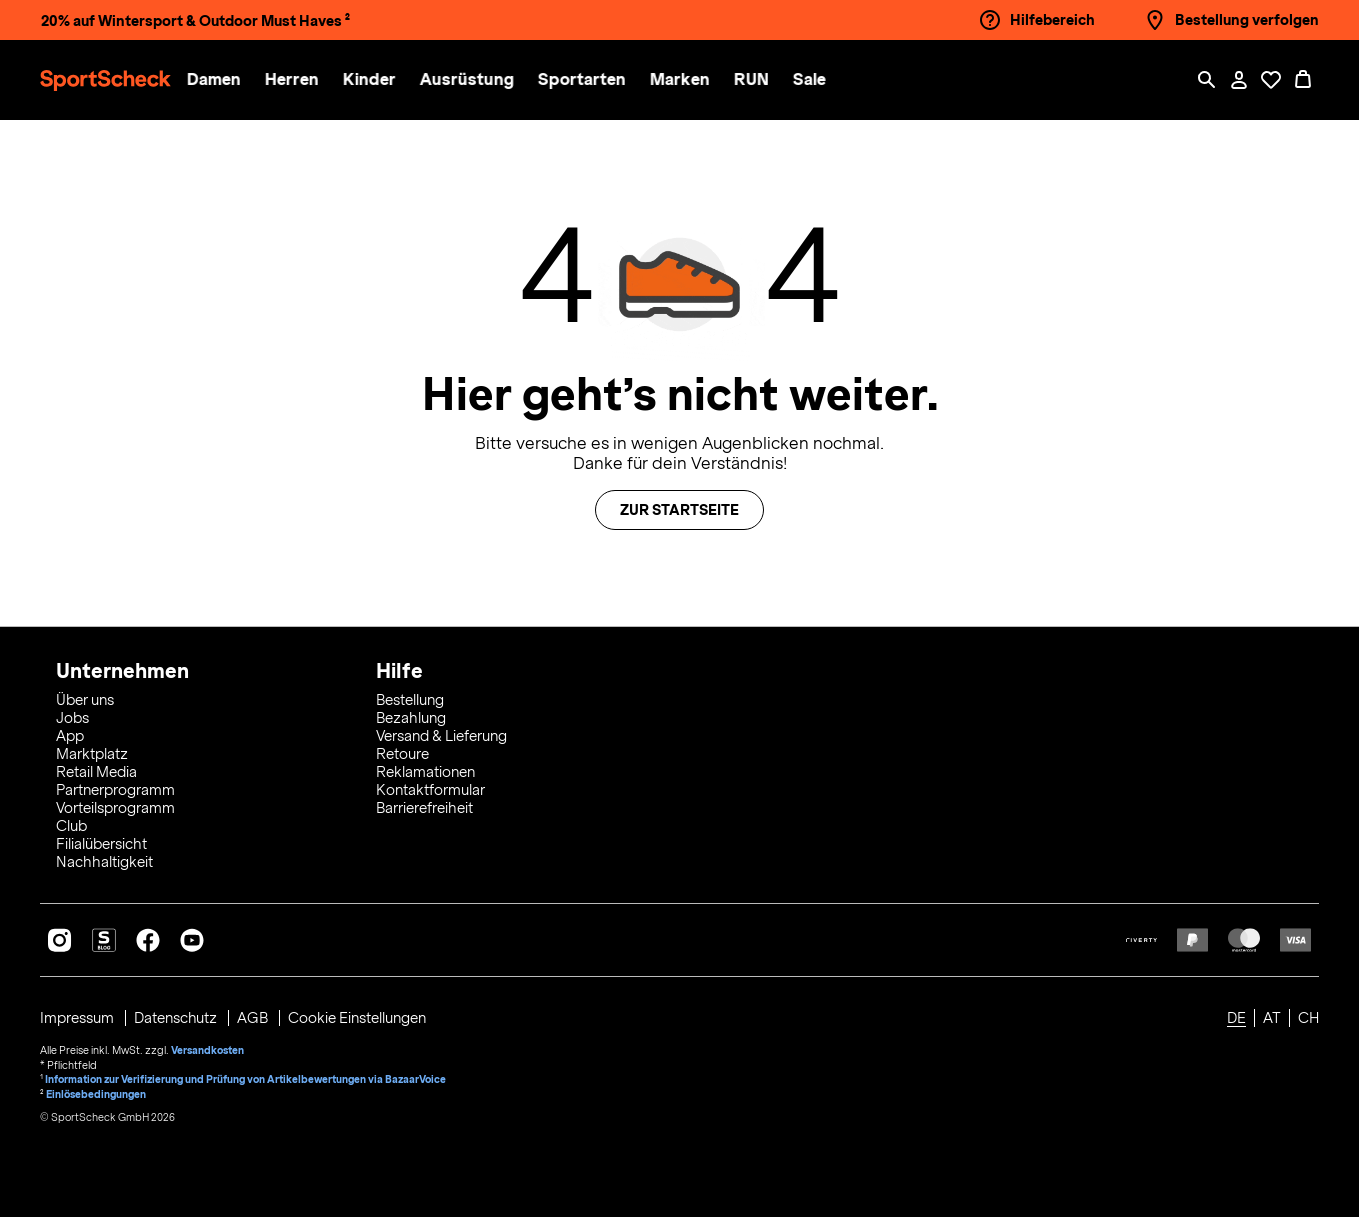 The width and height of the screenshot is (1359, 1217). I want to click on AT, so click(1272, 1018).